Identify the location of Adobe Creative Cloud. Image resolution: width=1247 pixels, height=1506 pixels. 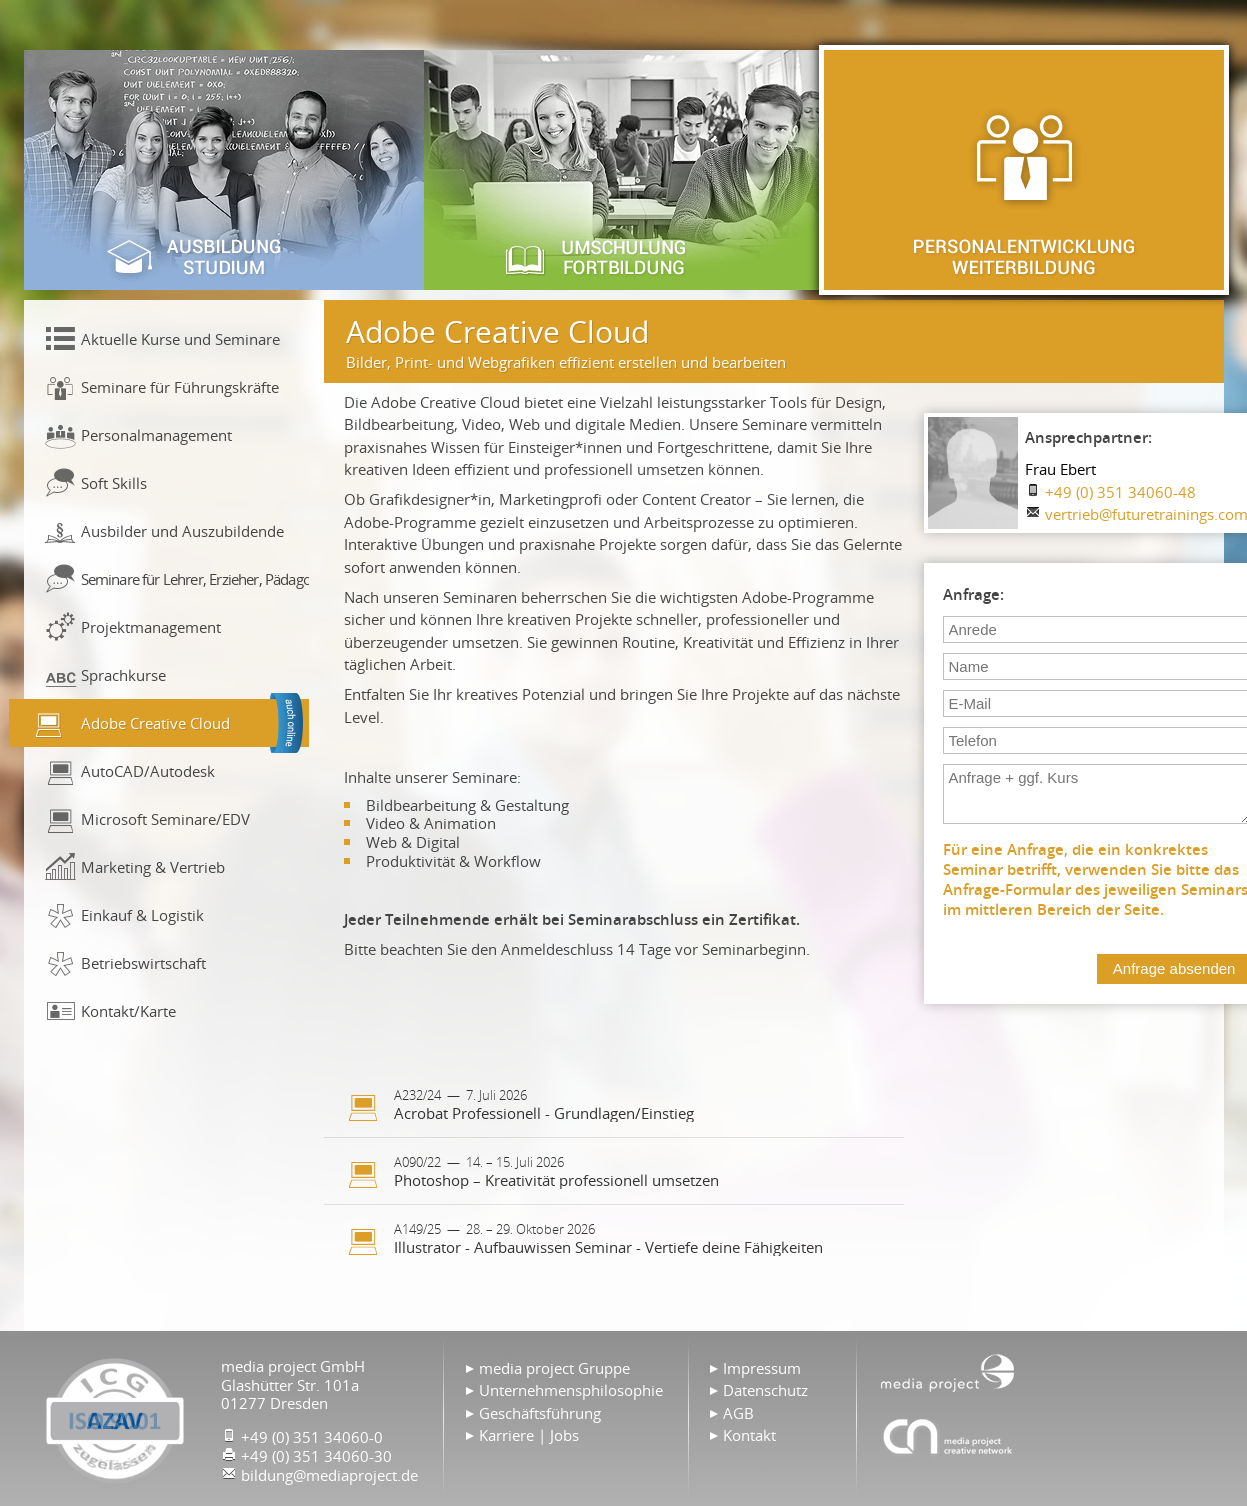
(155, 723).